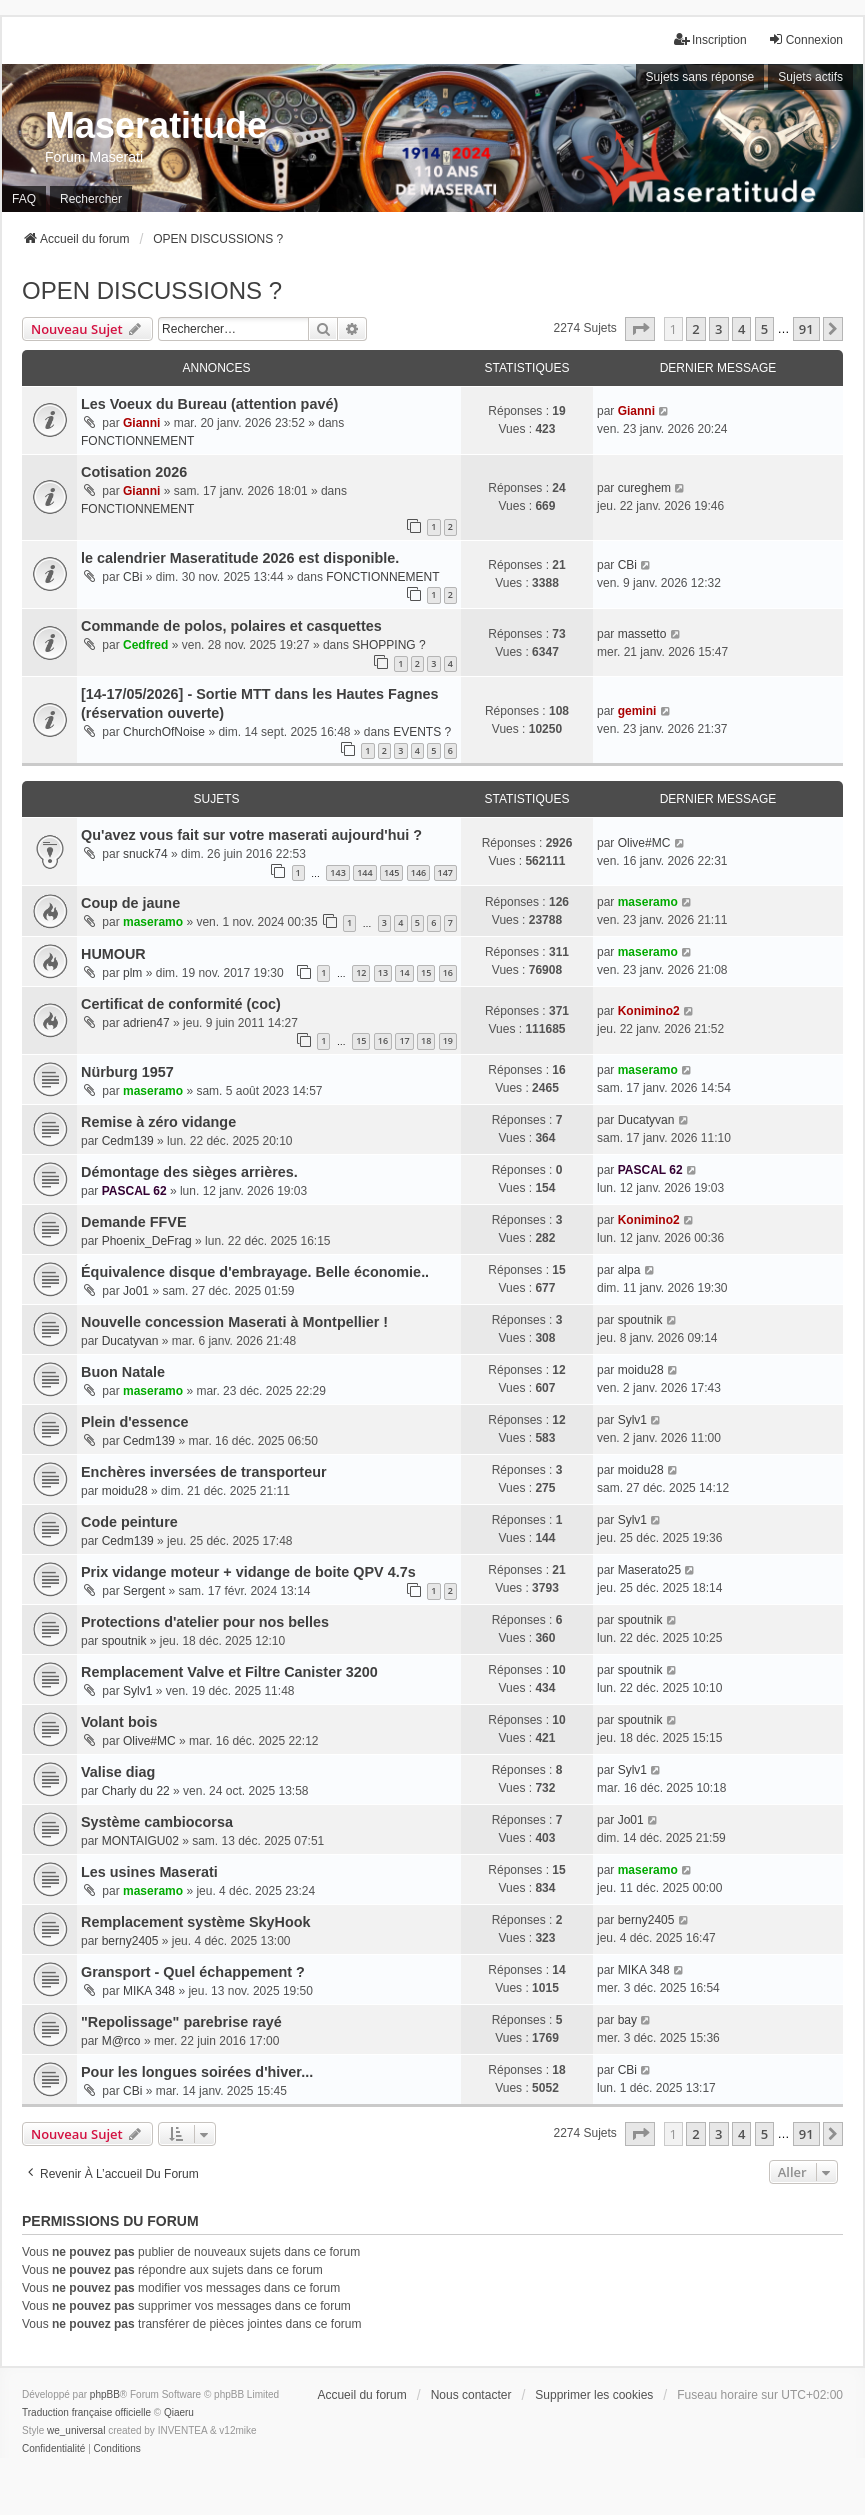 The height and width of the screenshot is (2515, 865). What do you see at coordinates (86, 2412) in the screenshot?
I see `Traduction française officielle` at bounding box center [86, 2412].